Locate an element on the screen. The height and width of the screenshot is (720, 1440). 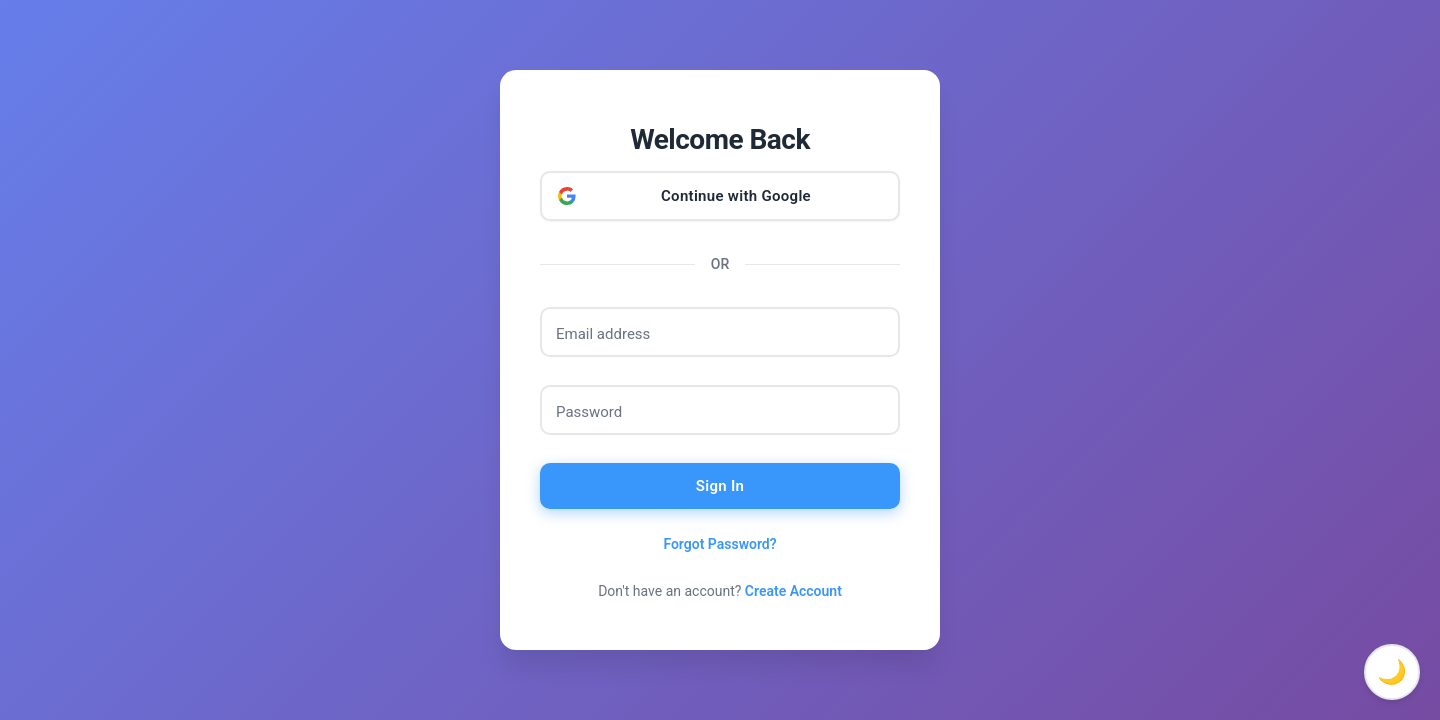
🌙 [Toggle dark mode] is located at coordinates (1392, 672).